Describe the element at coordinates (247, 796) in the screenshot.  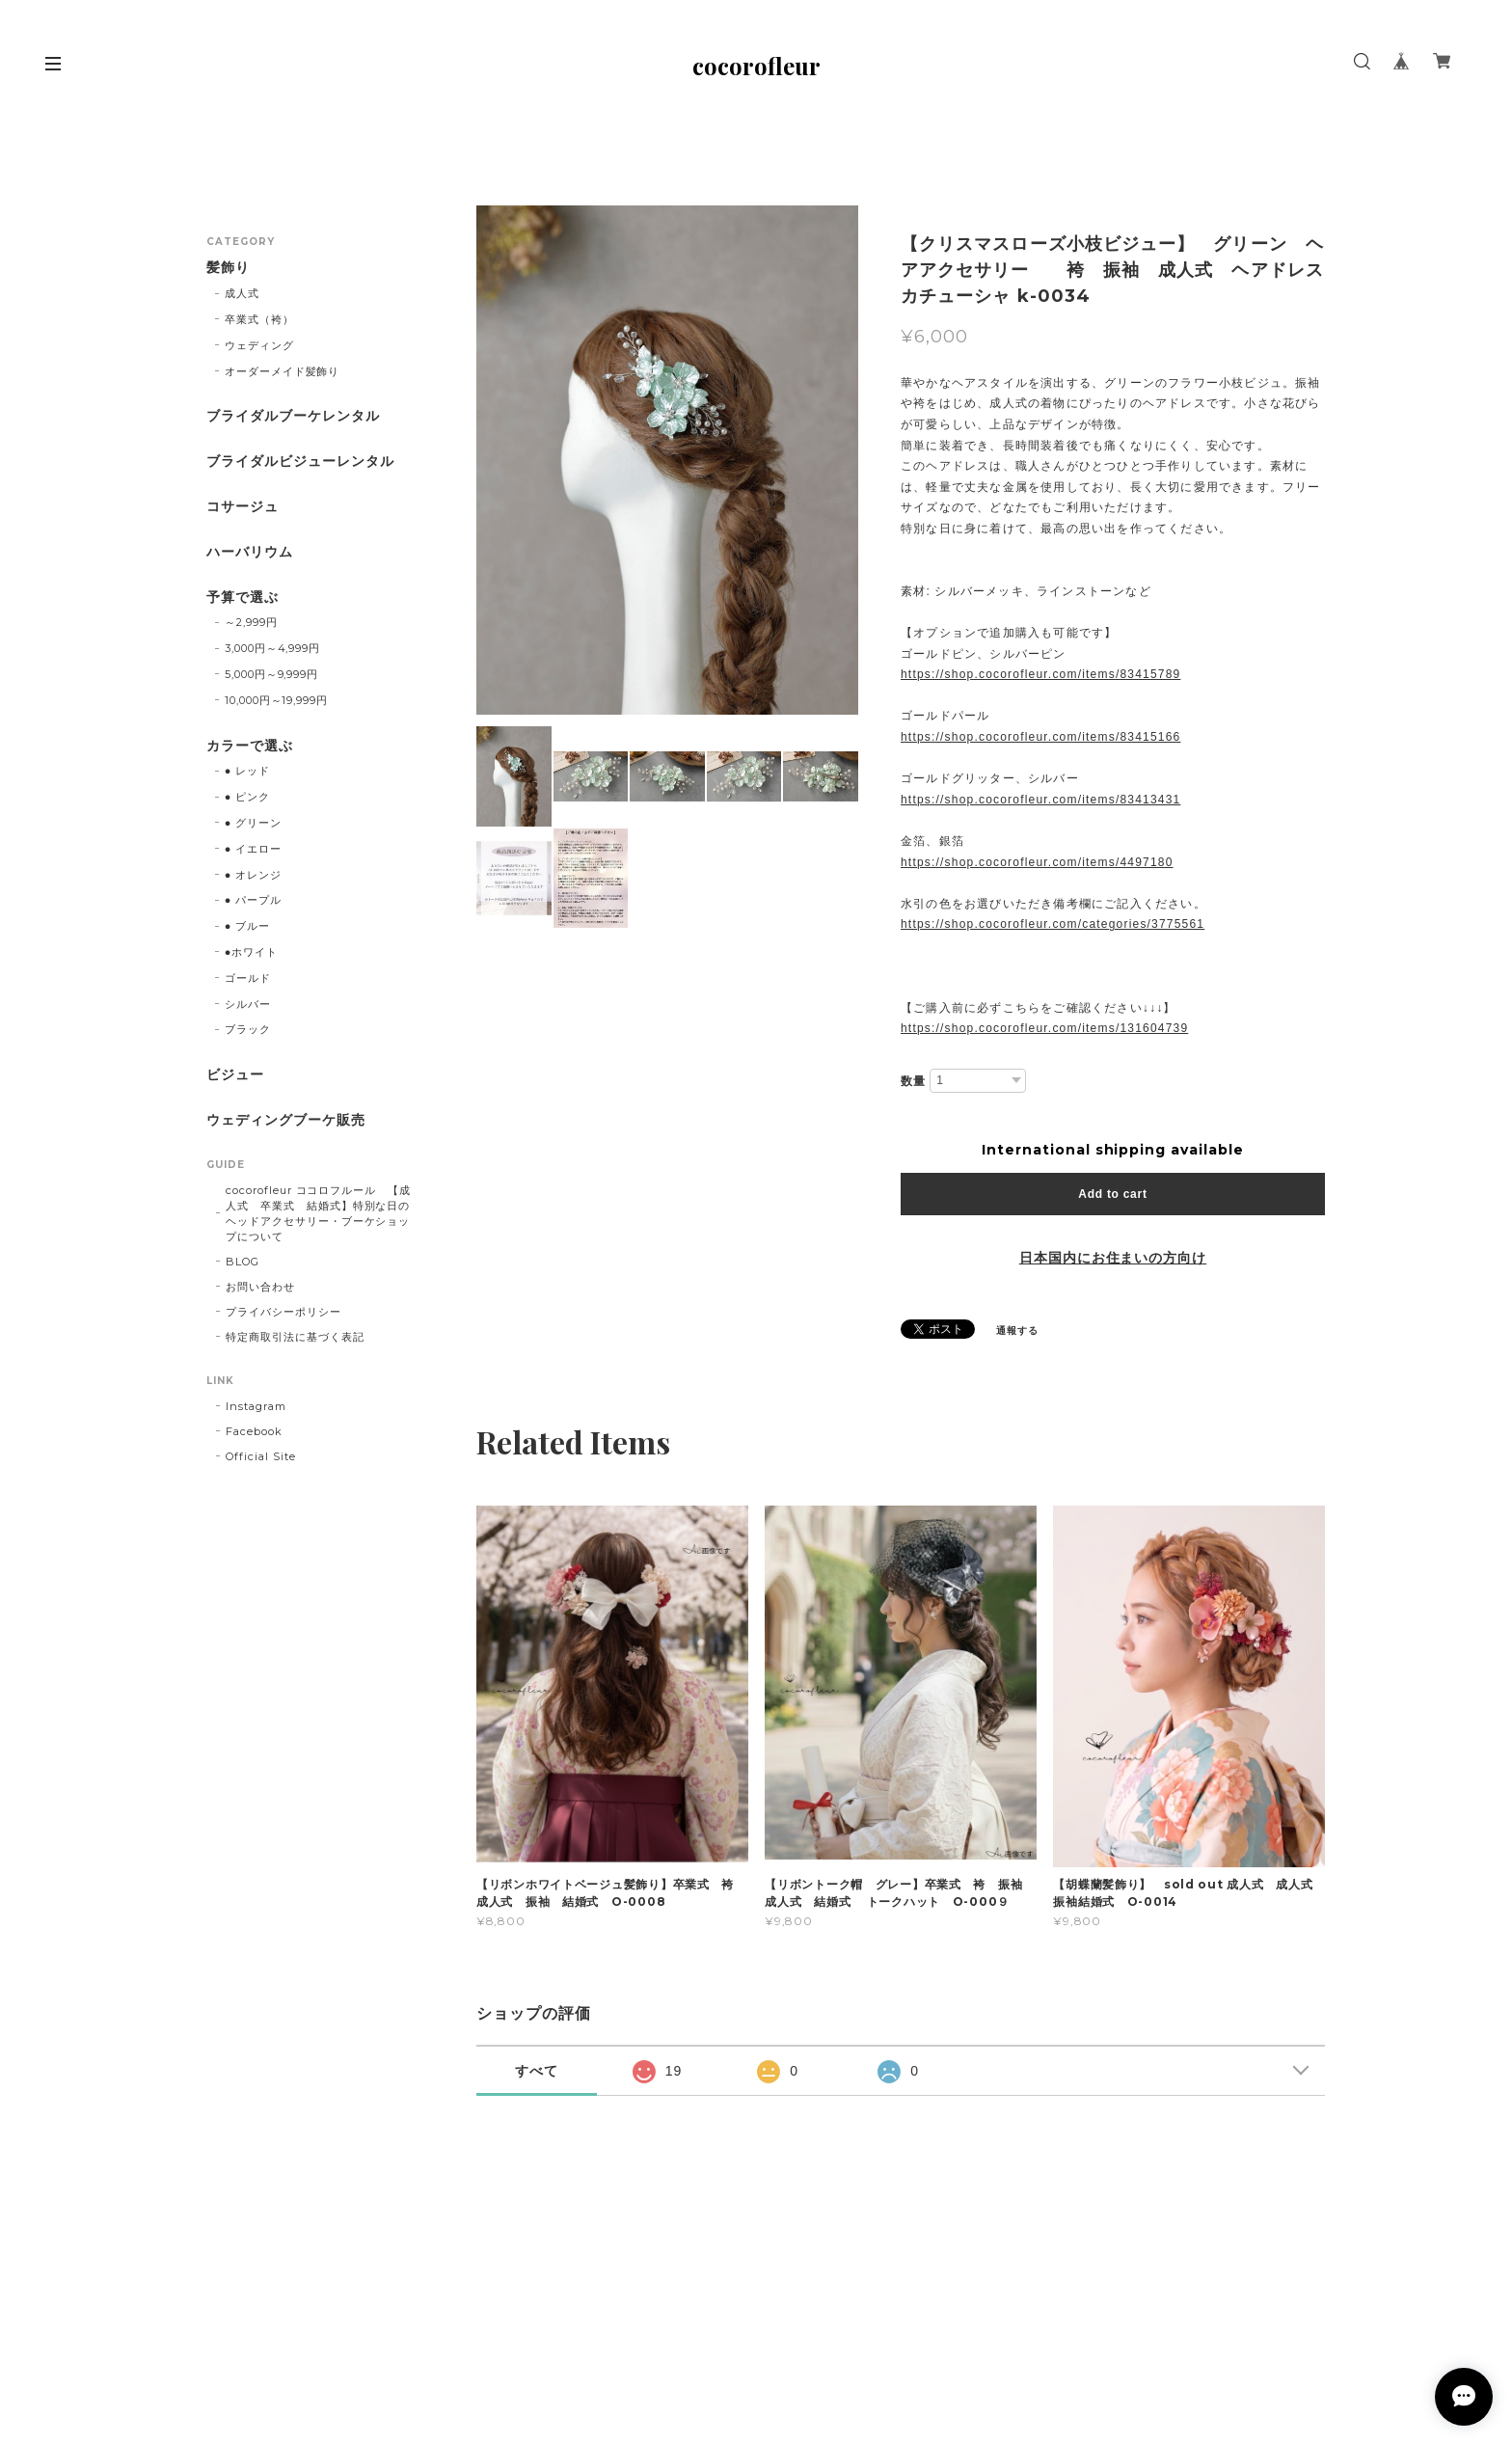
I see `● ピンク` at that location.